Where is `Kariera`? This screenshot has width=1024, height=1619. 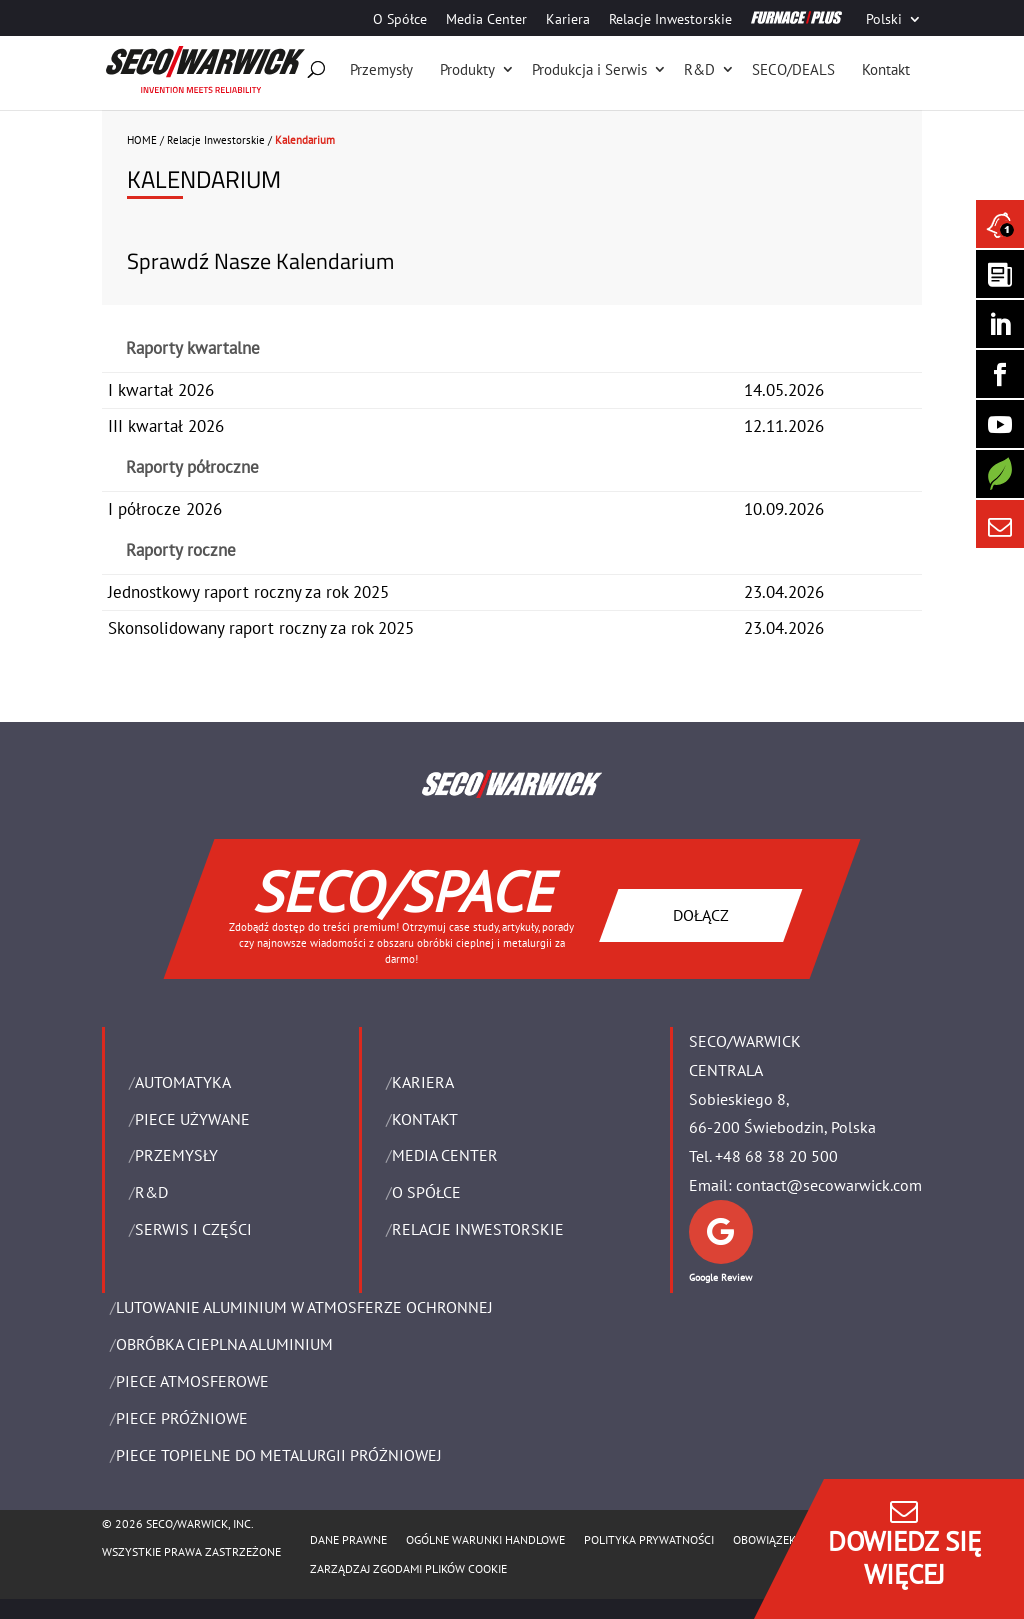 Kariera is located at coordinates (568, 20).